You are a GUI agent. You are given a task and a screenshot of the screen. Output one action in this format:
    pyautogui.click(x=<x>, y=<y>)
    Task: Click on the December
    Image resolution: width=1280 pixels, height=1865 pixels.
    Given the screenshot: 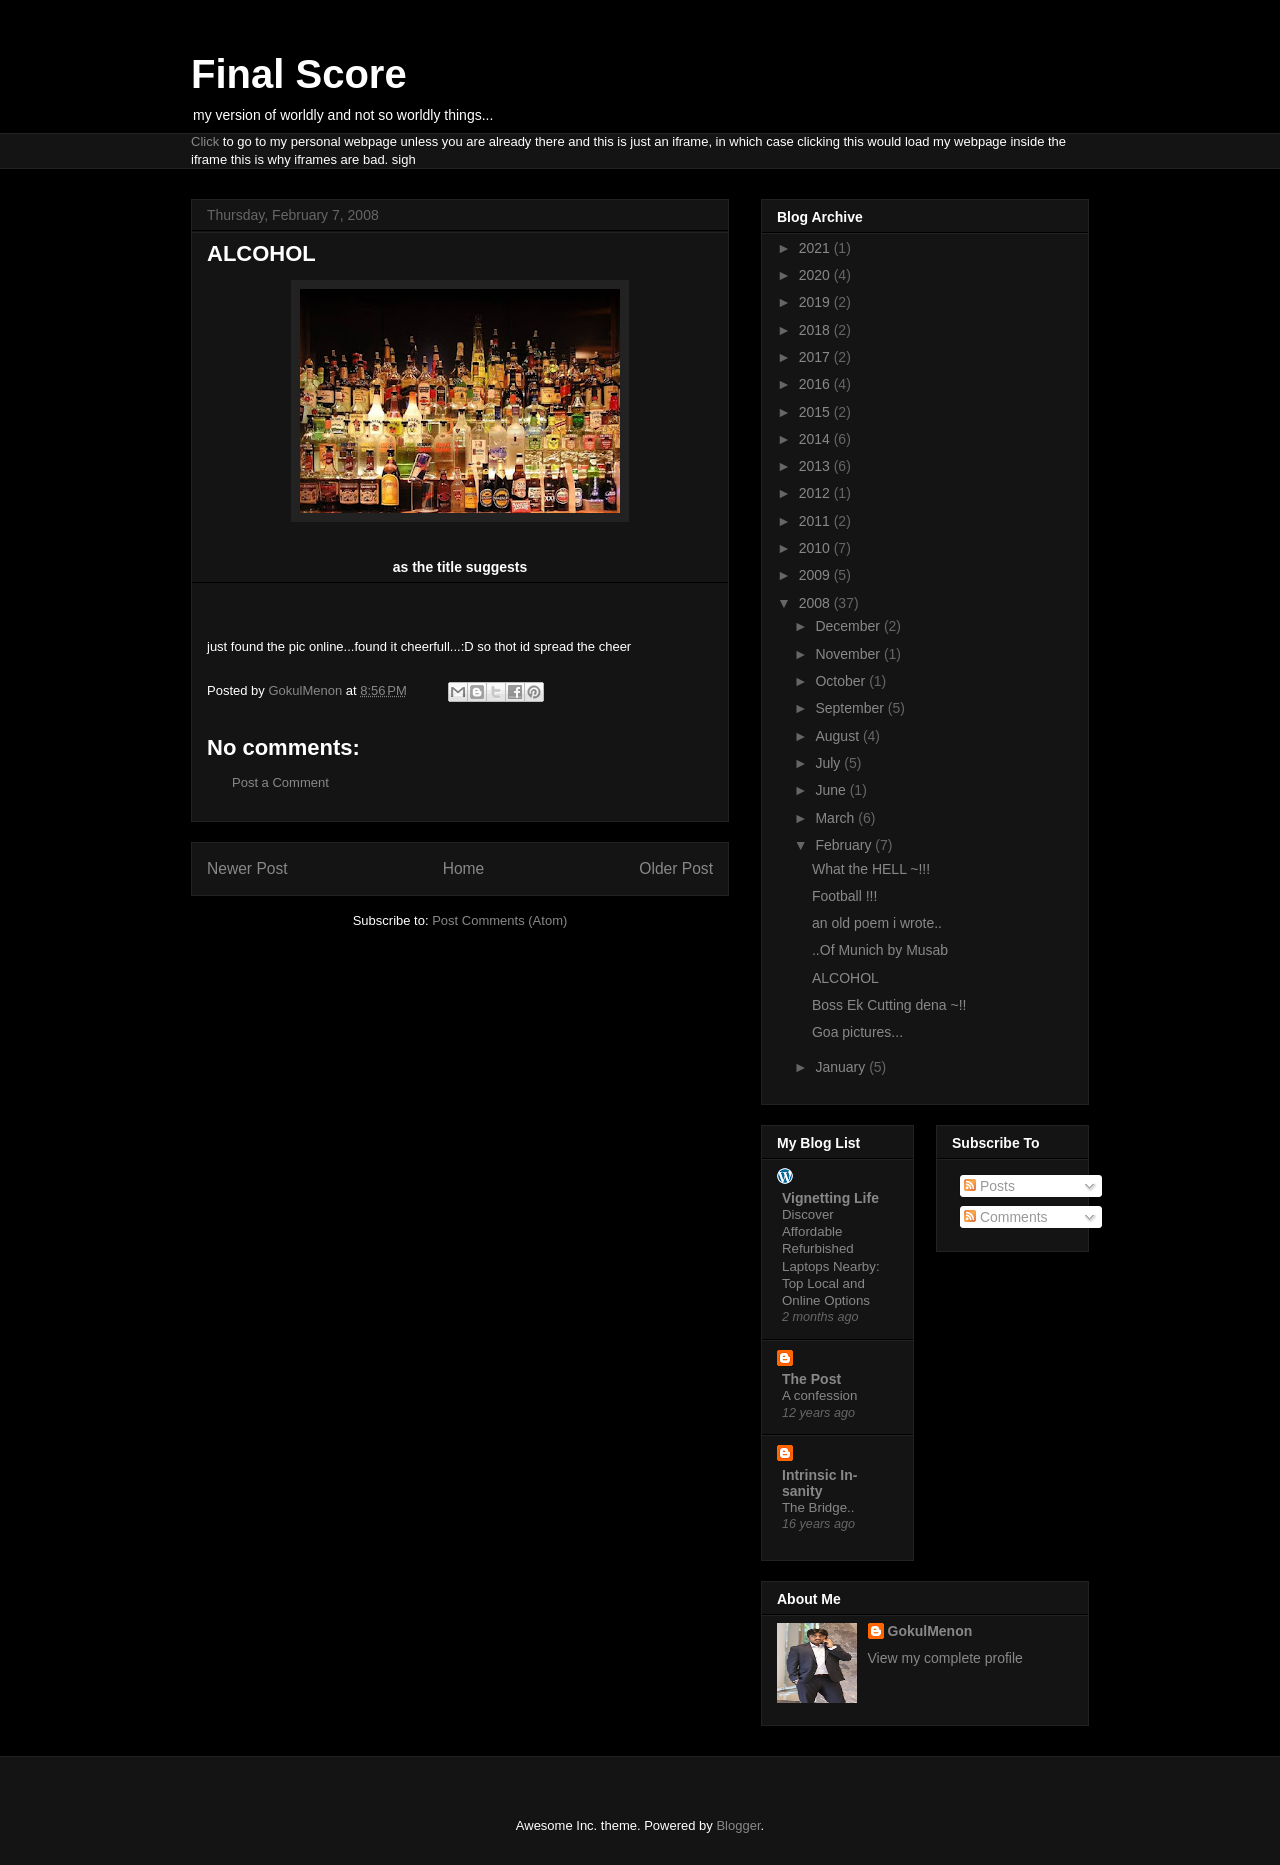 What is the action you would take?
    pyautogui.click(x=849, y=626)
    